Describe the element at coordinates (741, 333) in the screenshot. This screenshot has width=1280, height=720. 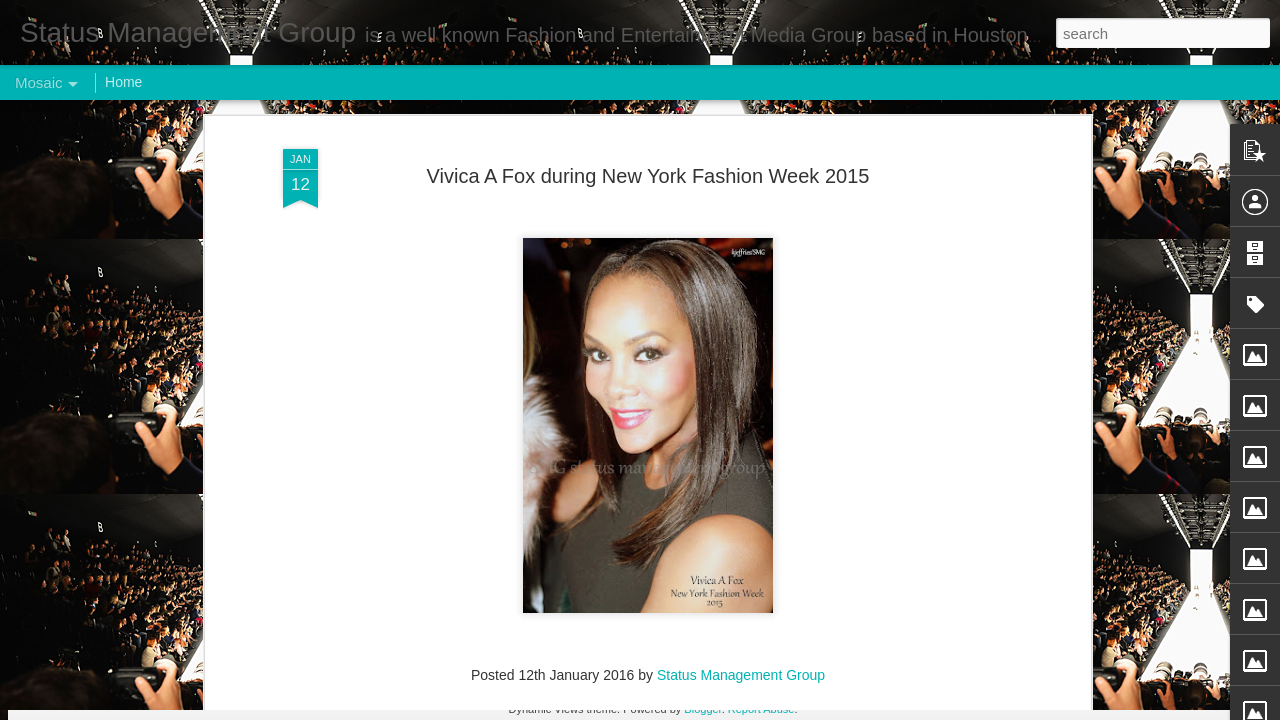
I see `Status Management Group` at that location.